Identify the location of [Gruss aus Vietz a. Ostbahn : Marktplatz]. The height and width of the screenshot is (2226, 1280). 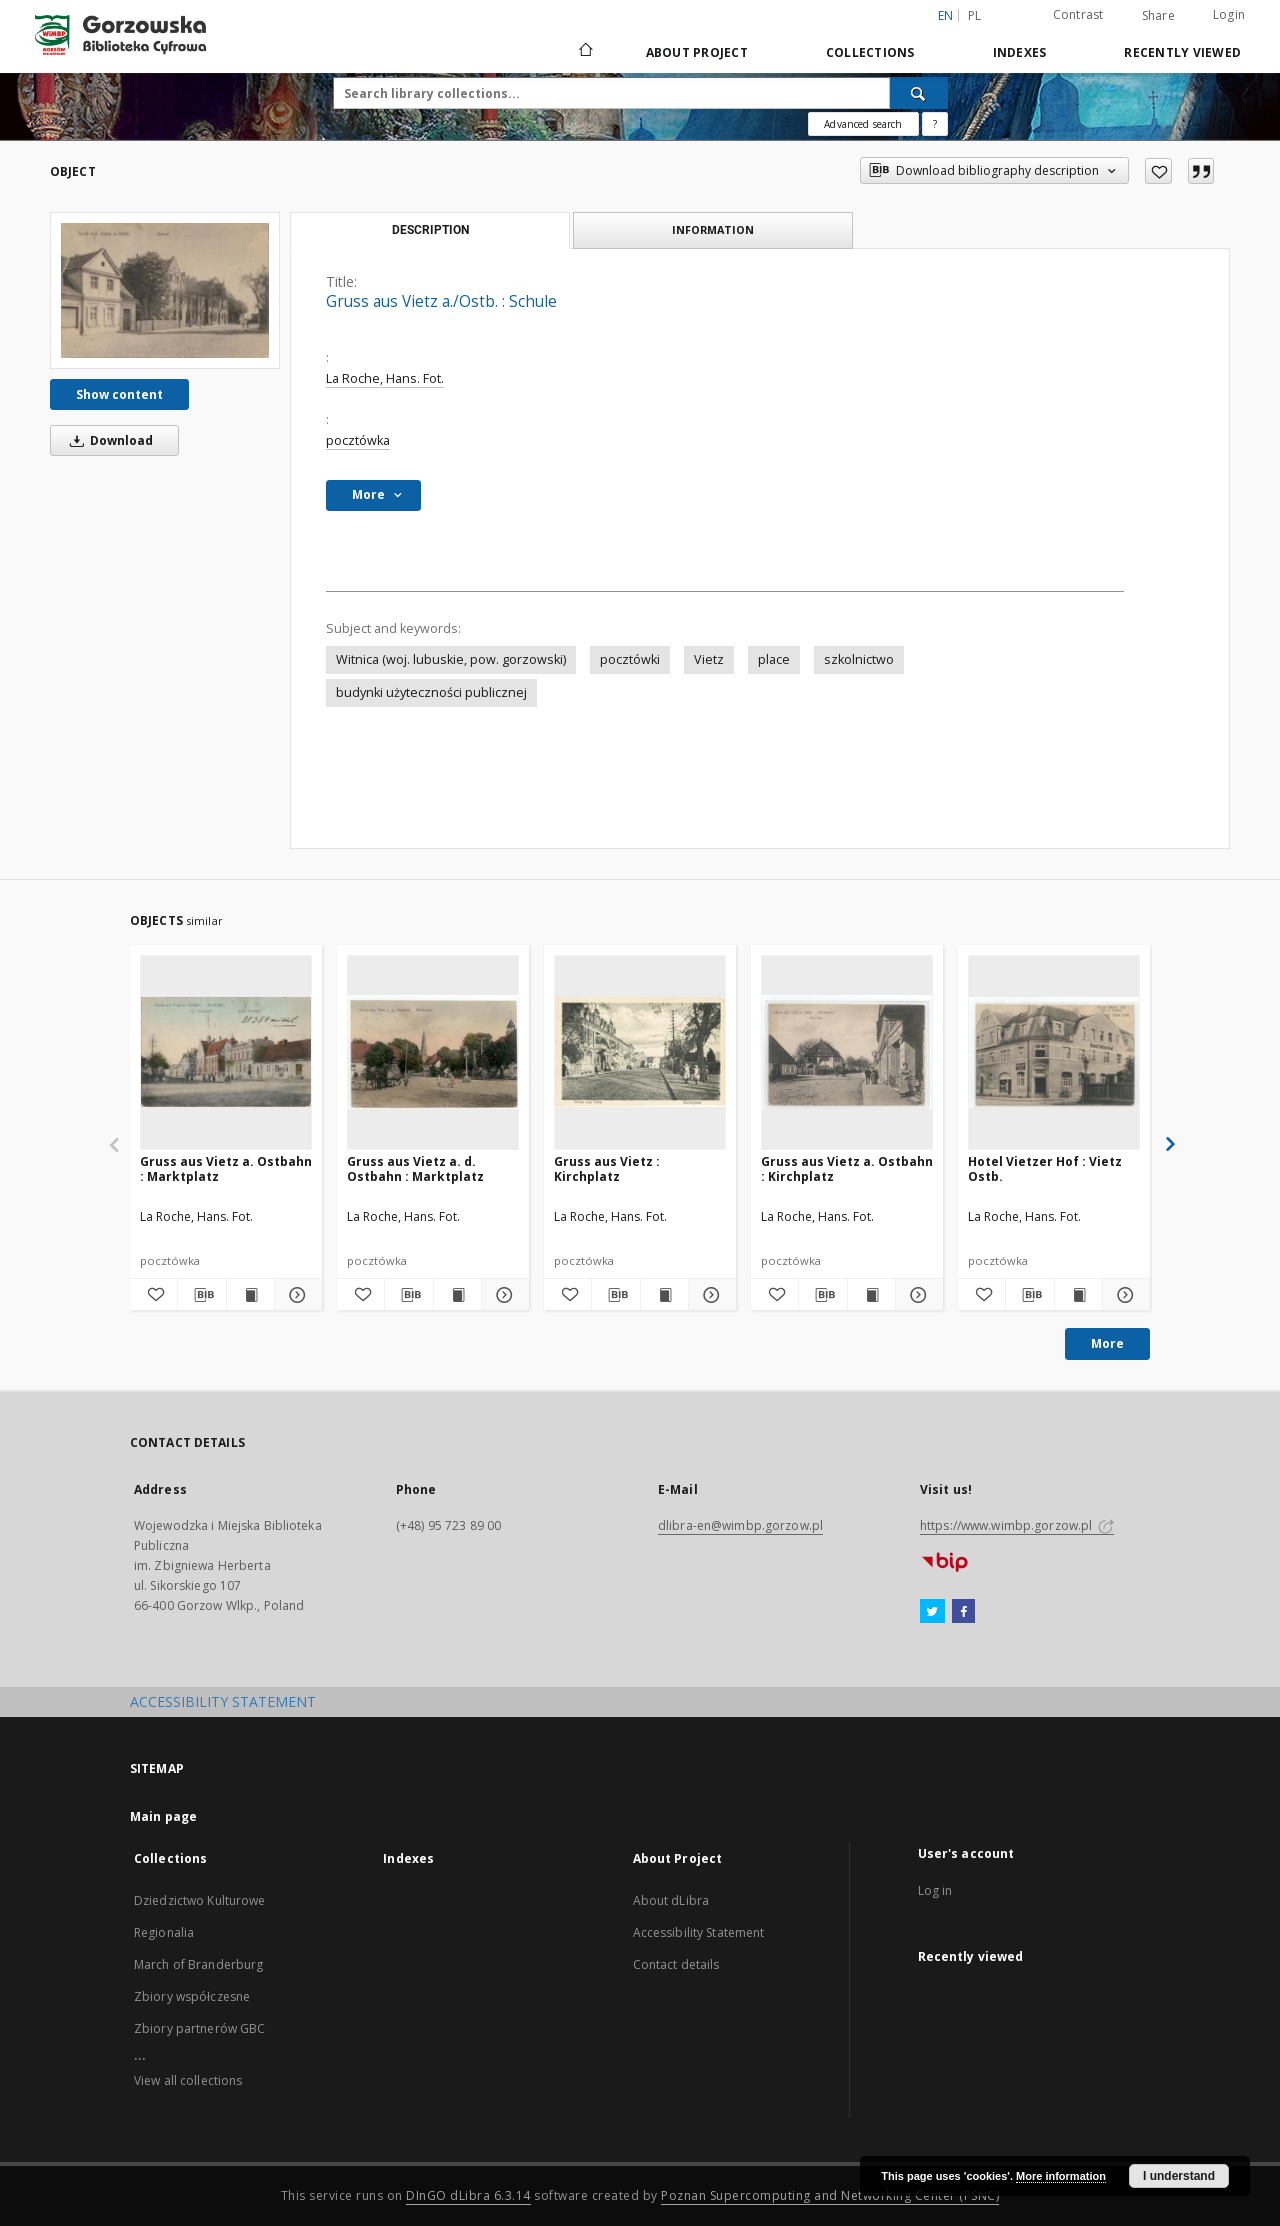
(226, 1052).